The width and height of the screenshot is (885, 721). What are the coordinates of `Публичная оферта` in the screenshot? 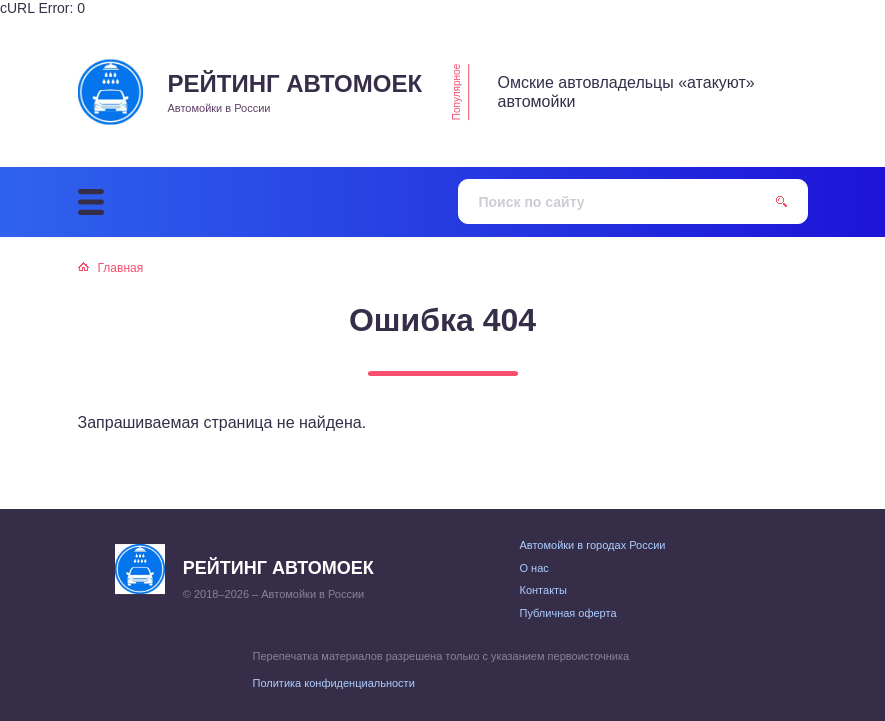 It's located at (568, 613).